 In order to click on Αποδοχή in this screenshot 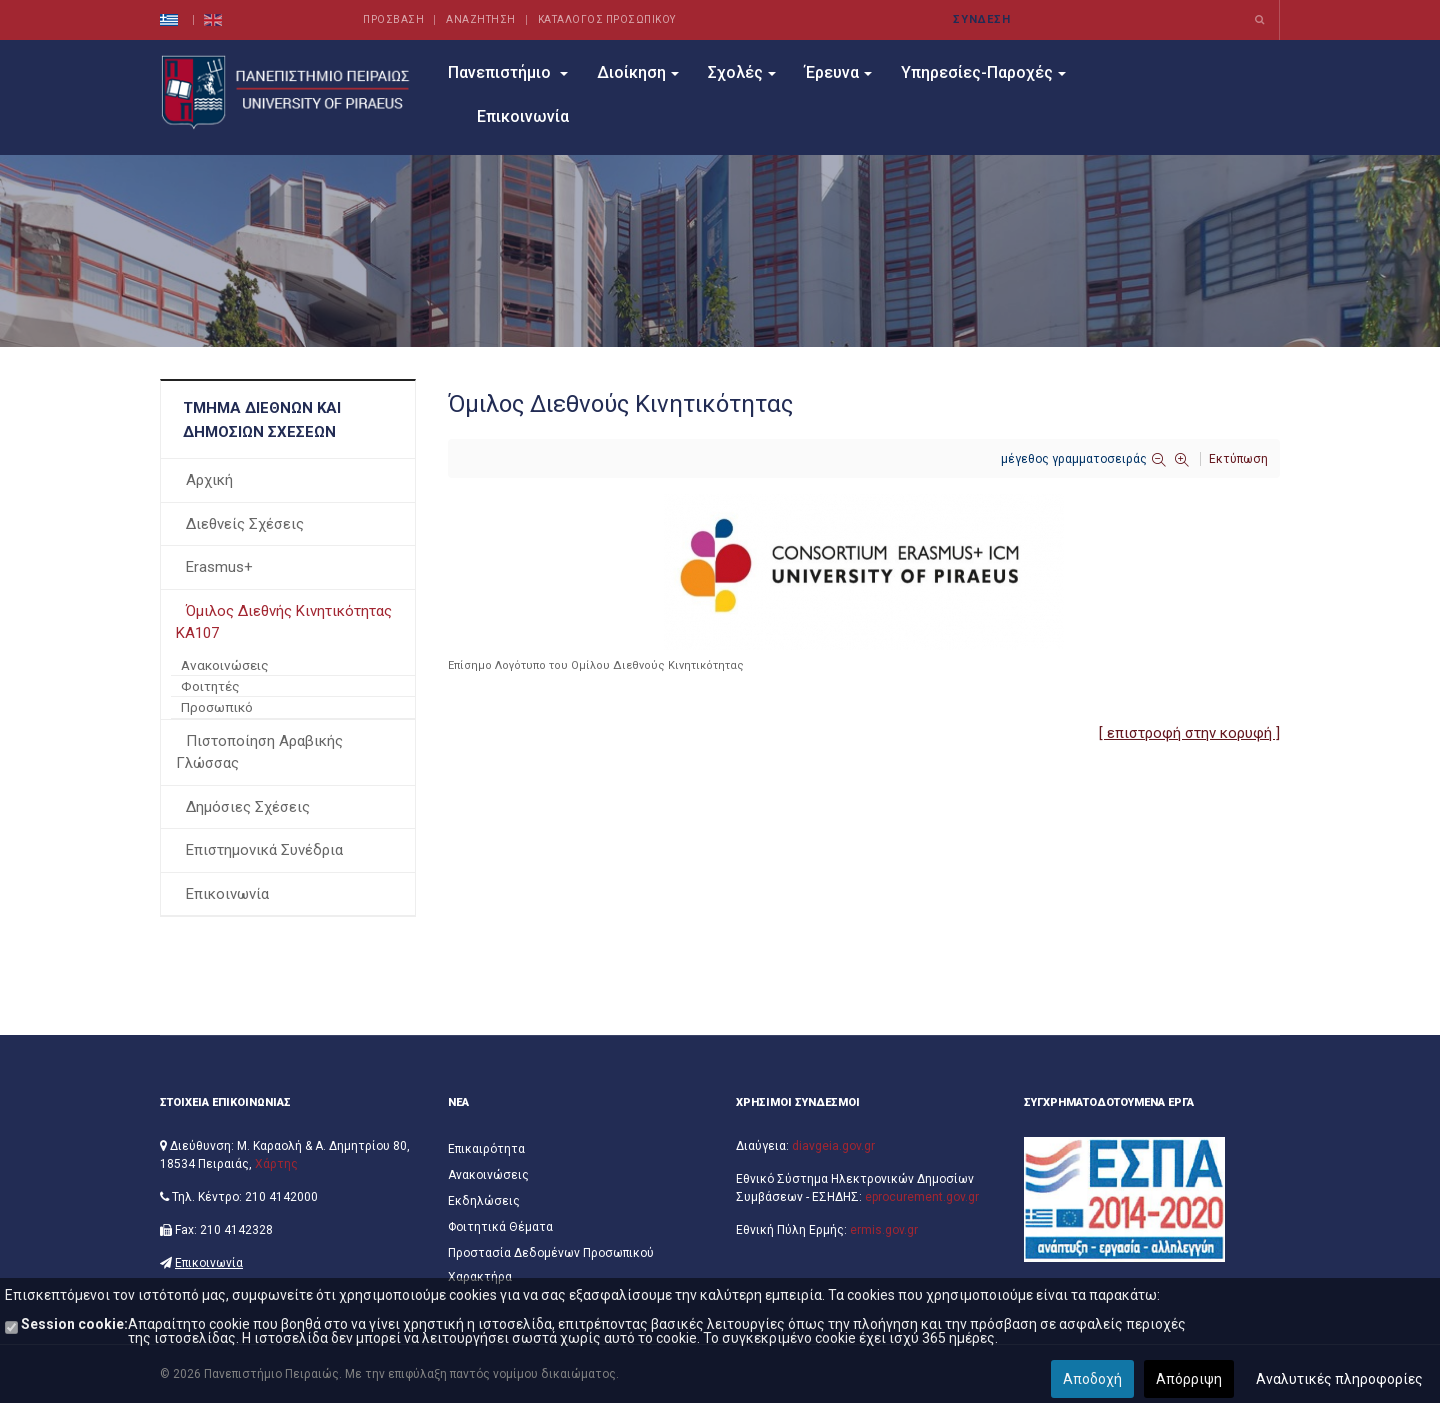, I will do `click(1092, 1379)`.